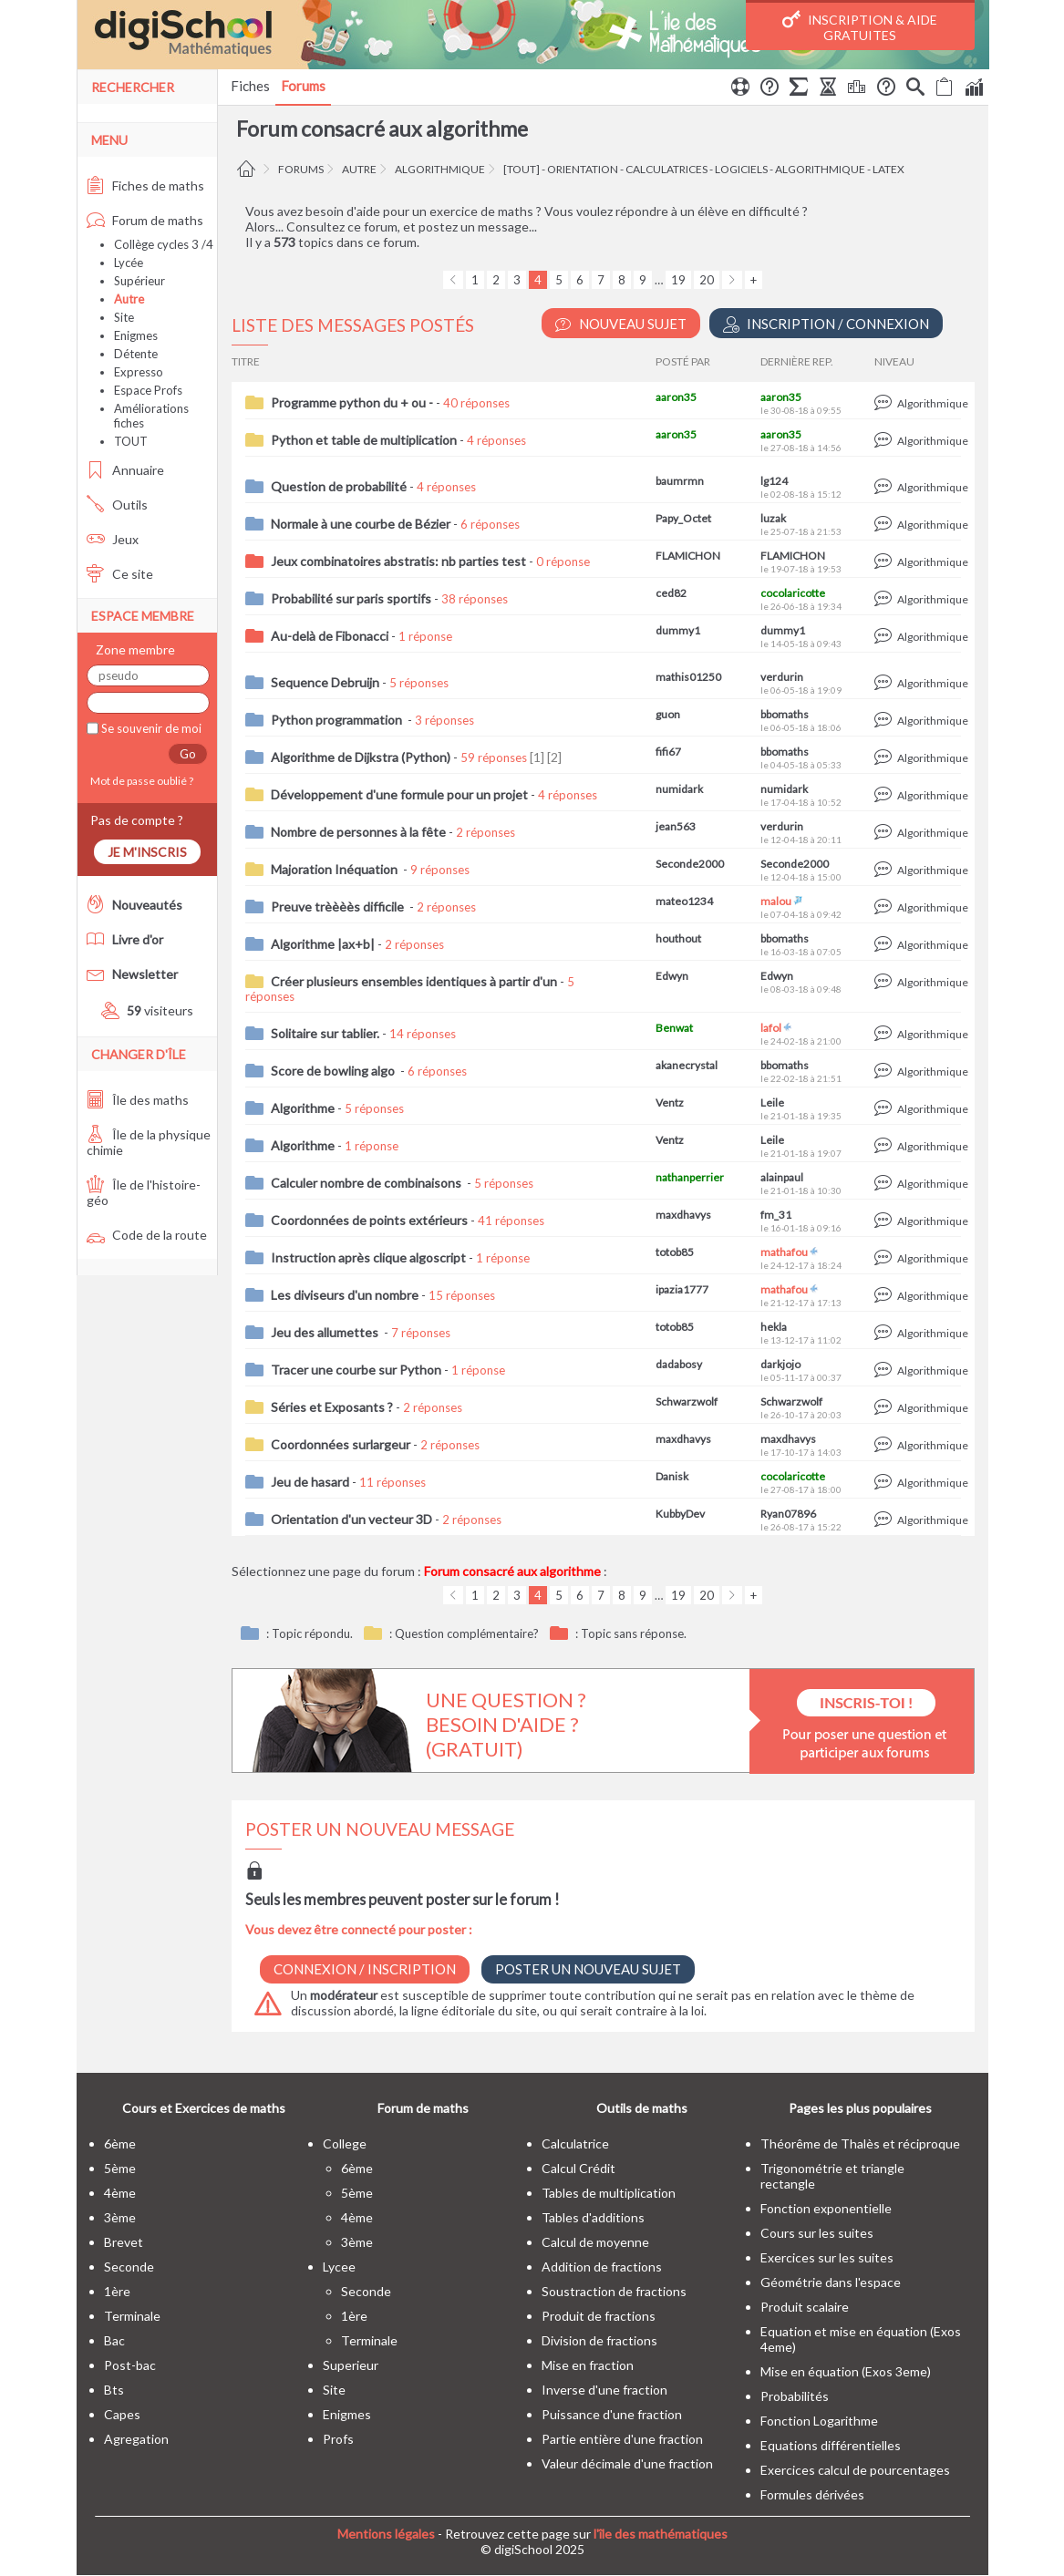 This screenshot has width=1064, height=2576. Describe the element at coordinates (326, 1332) in the screenshot. I see `Jeu des allumettes` at that location.